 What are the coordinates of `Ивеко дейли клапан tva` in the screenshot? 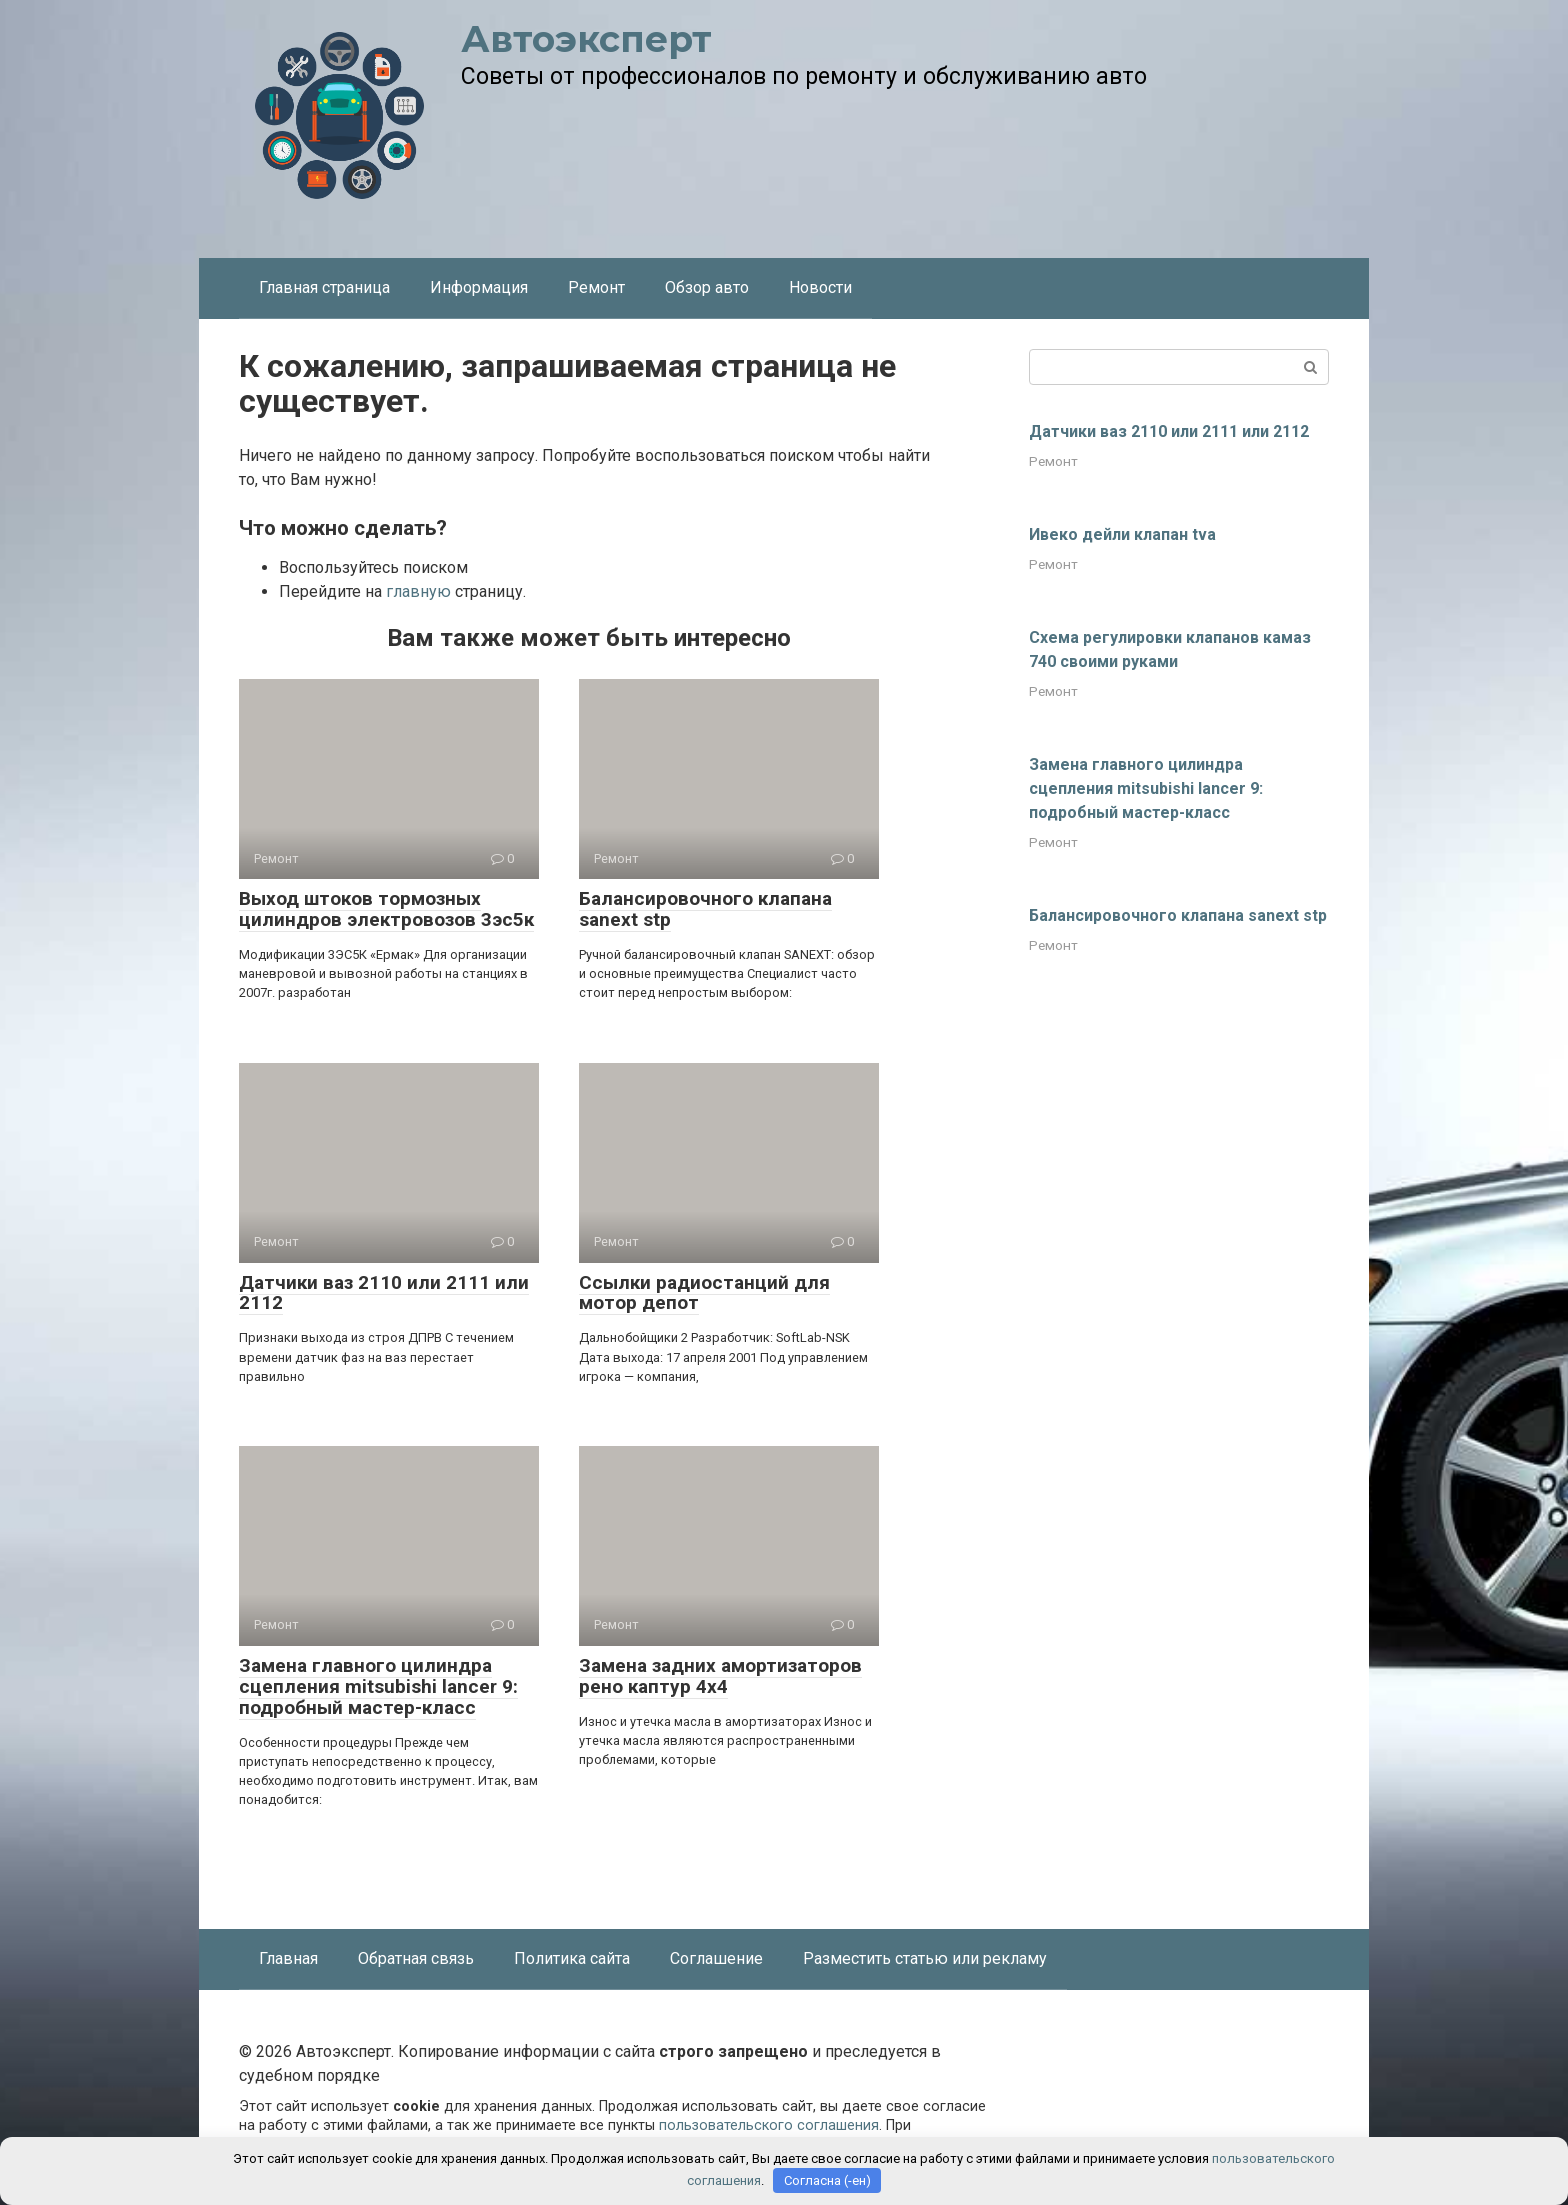 It's located at (1122, 534).